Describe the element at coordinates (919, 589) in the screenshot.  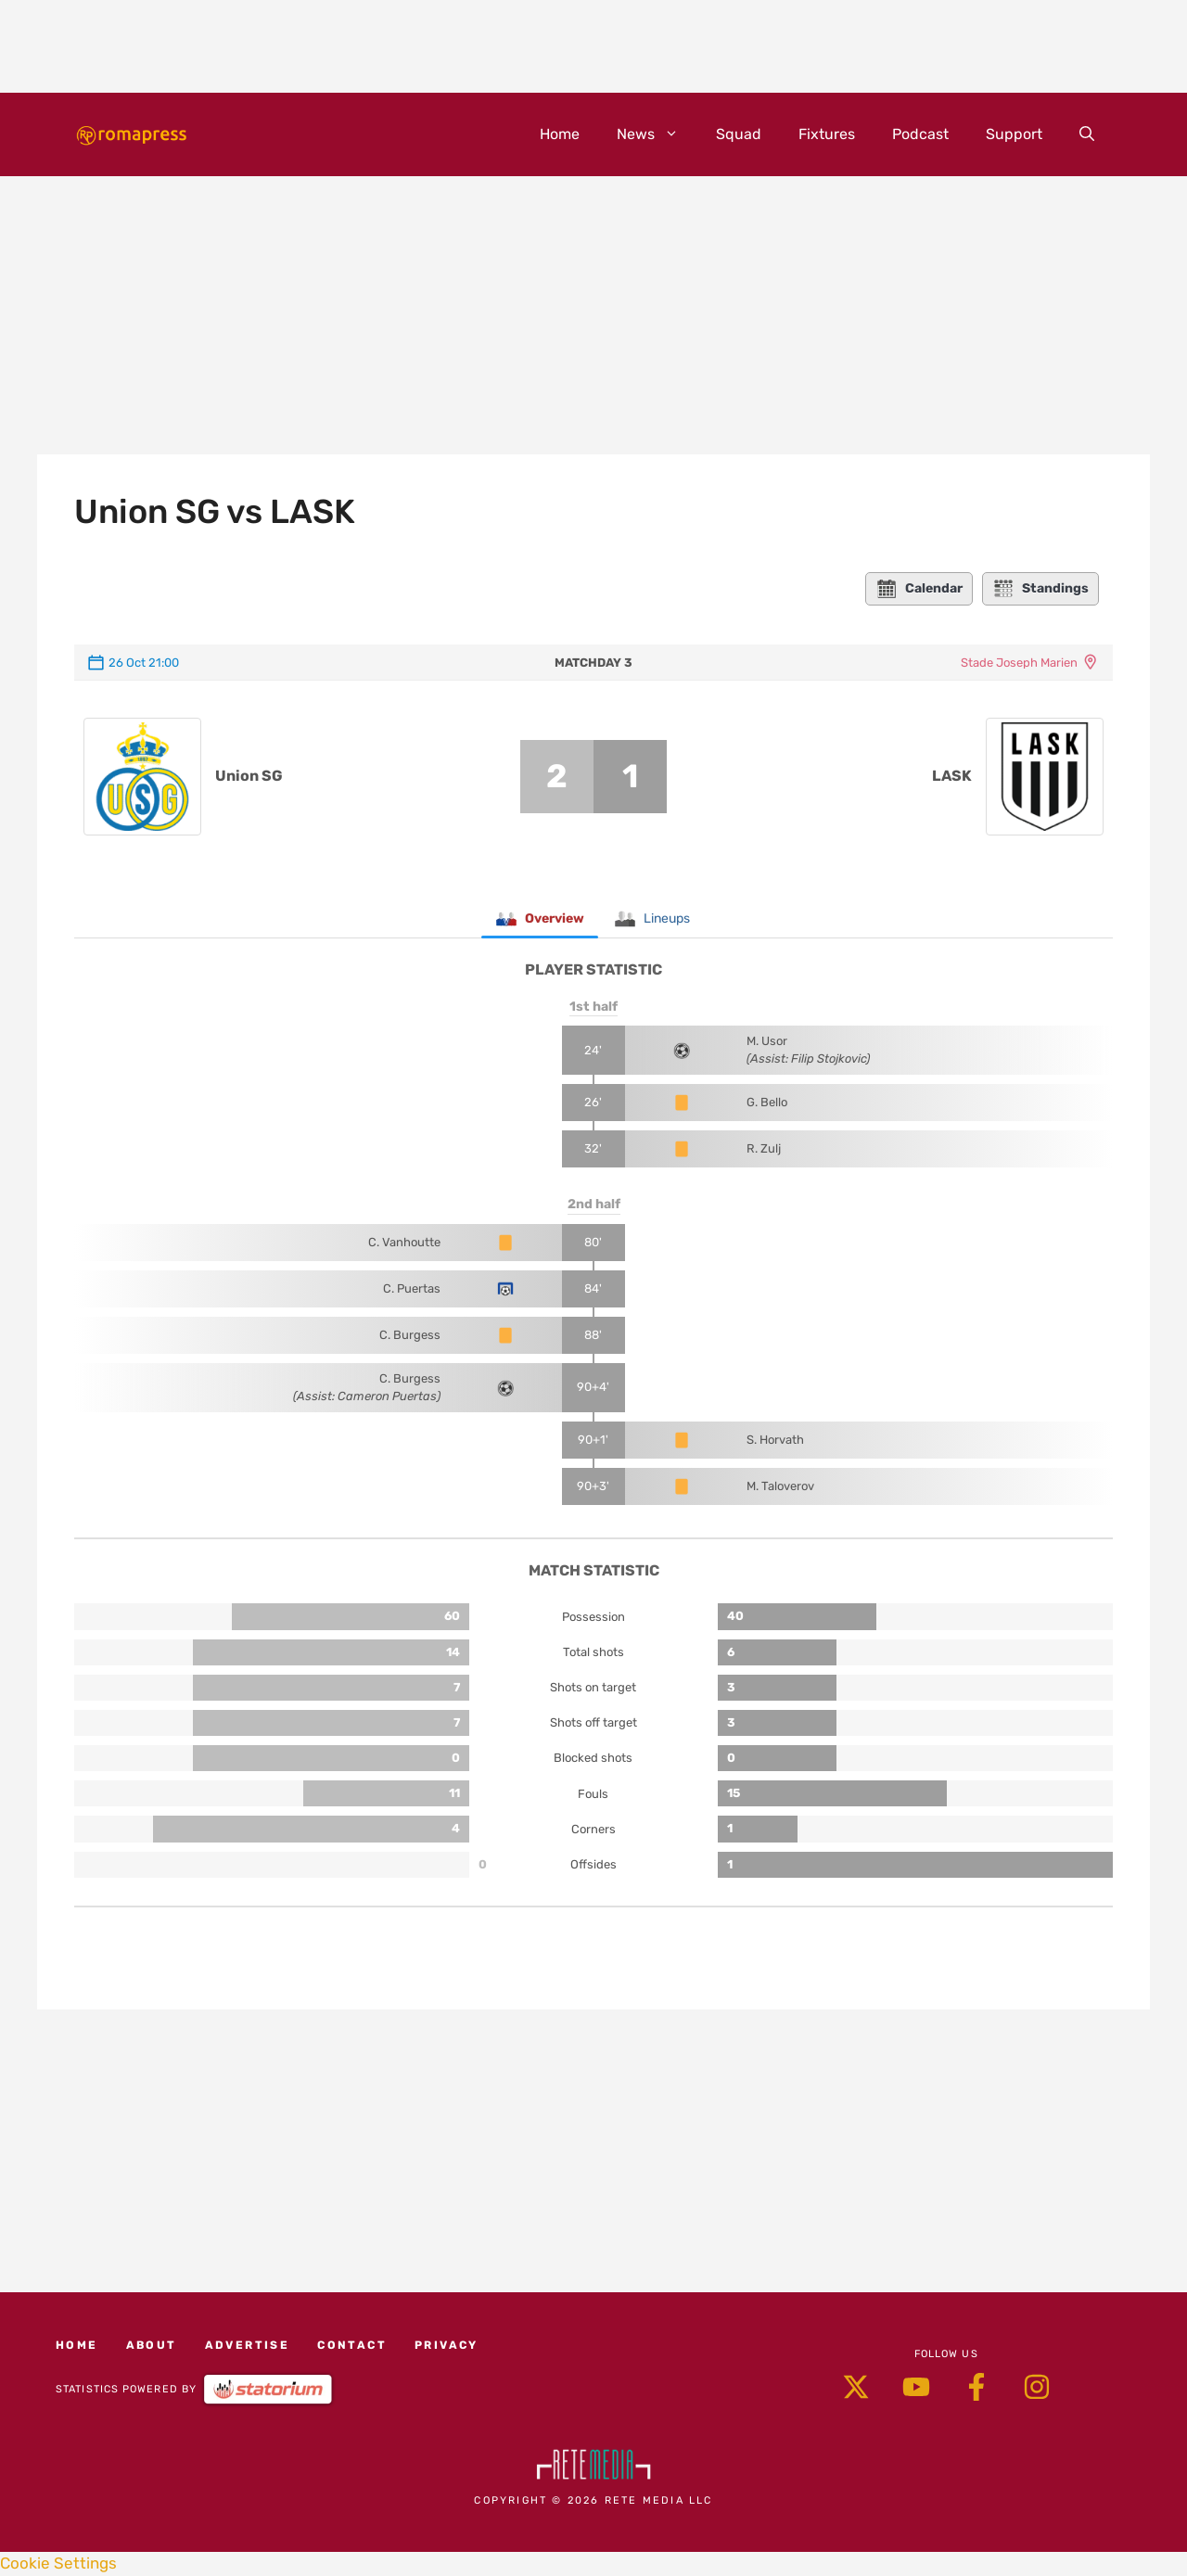
I see `Calendar` at that location.